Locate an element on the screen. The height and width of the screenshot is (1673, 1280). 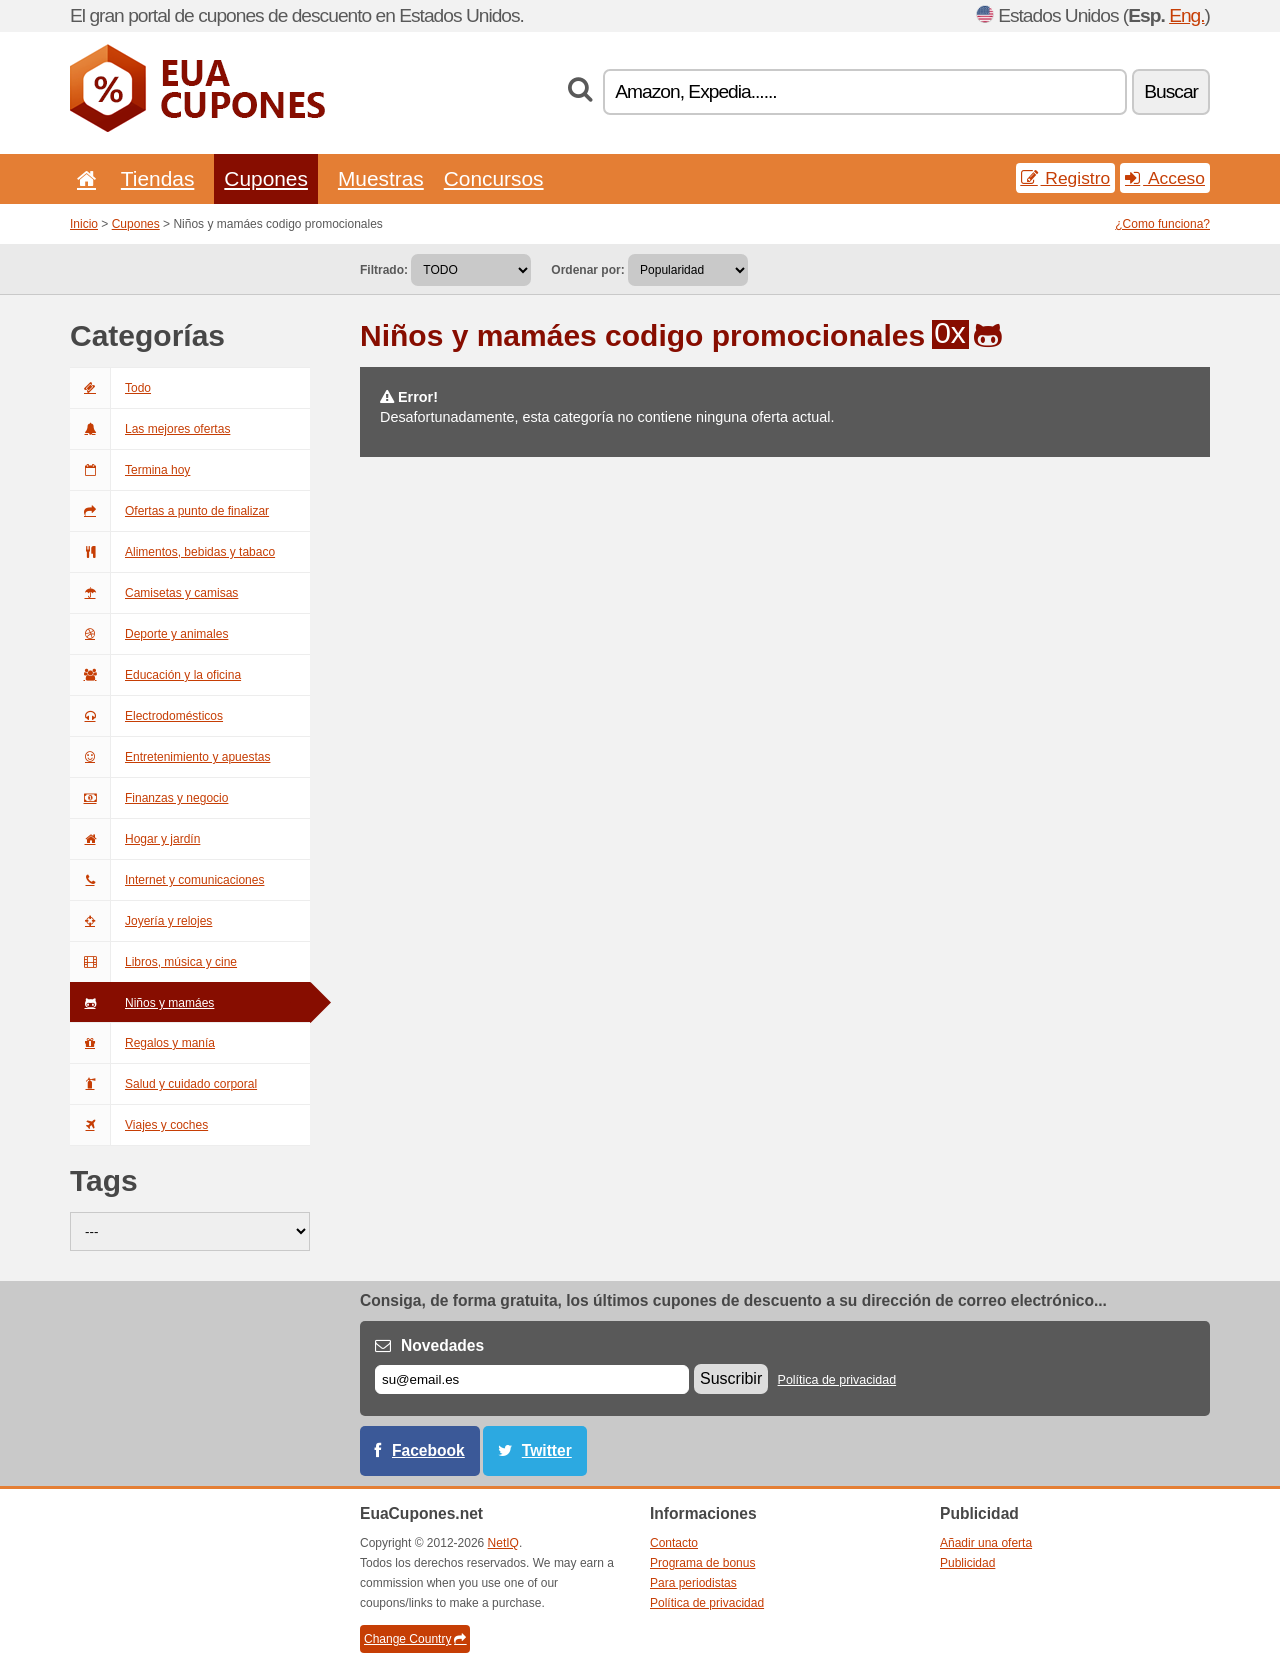
NetIQ is located at coordinates (503, 1543).